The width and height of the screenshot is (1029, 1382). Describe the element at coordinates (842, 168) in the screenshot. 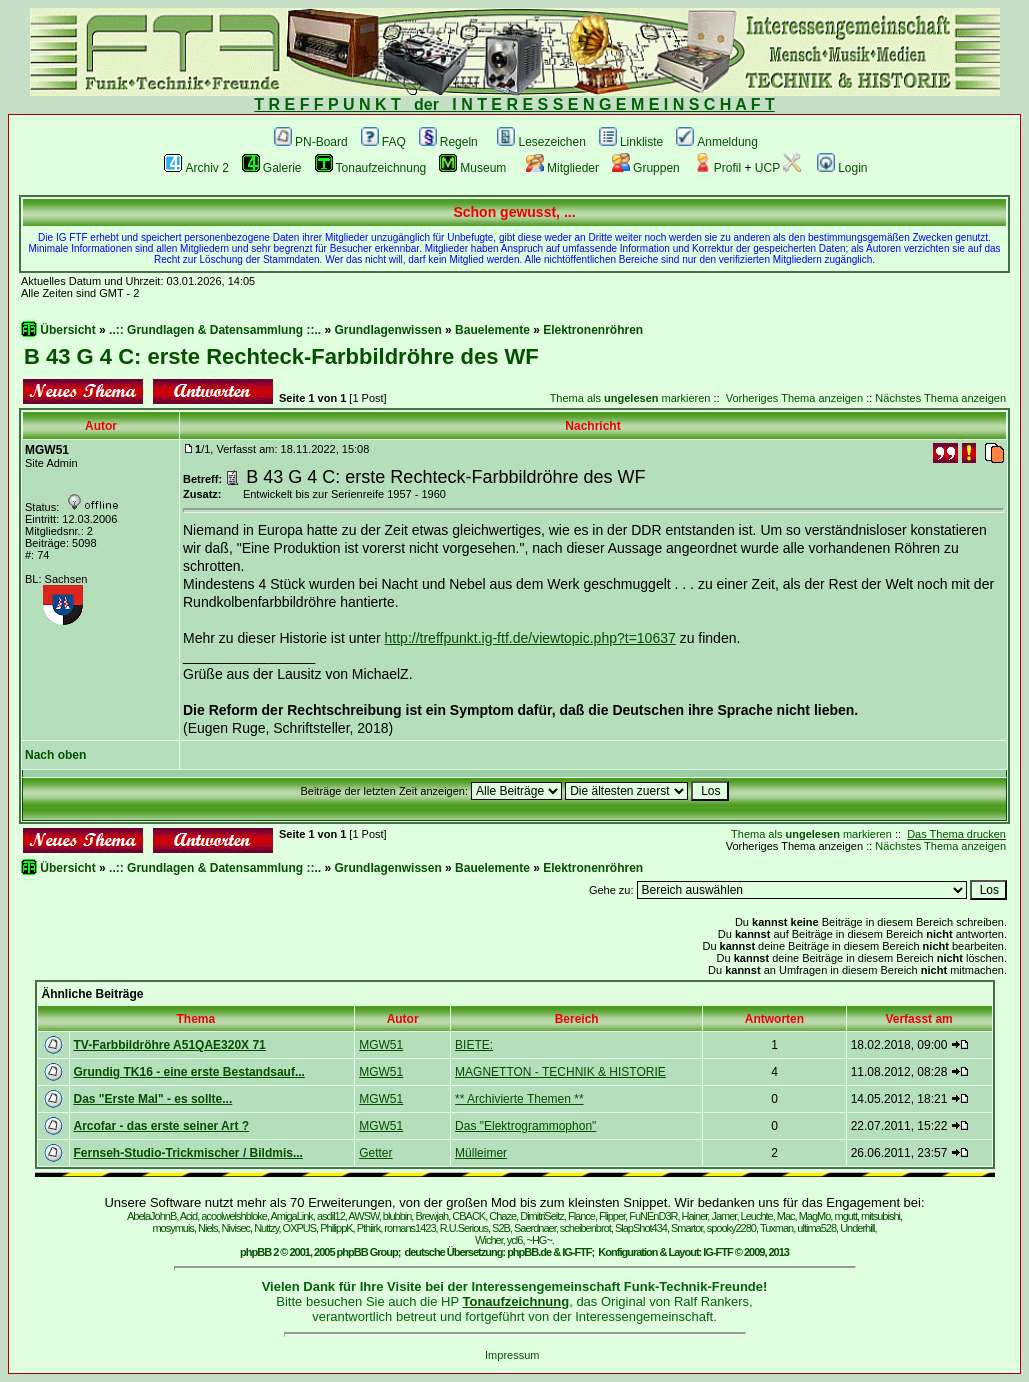

I see `Login` at that location.